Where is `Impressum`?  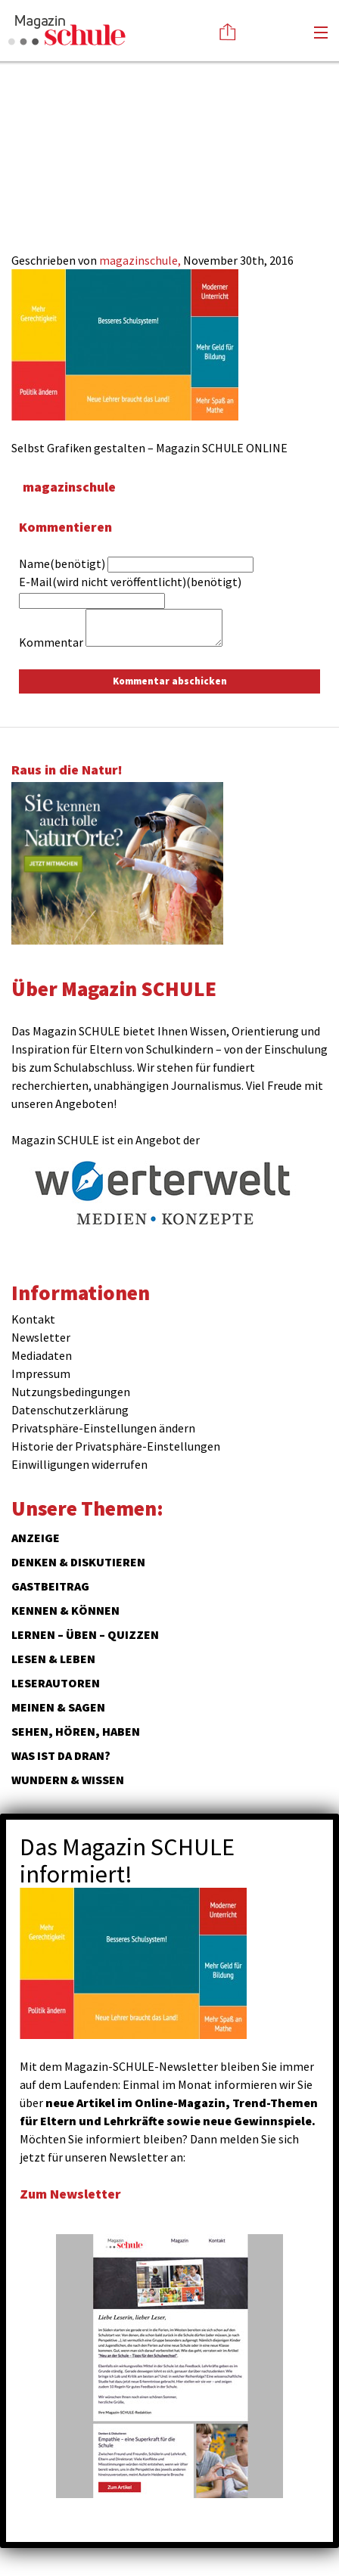
Impressum is located at coordinates (40, 1373).